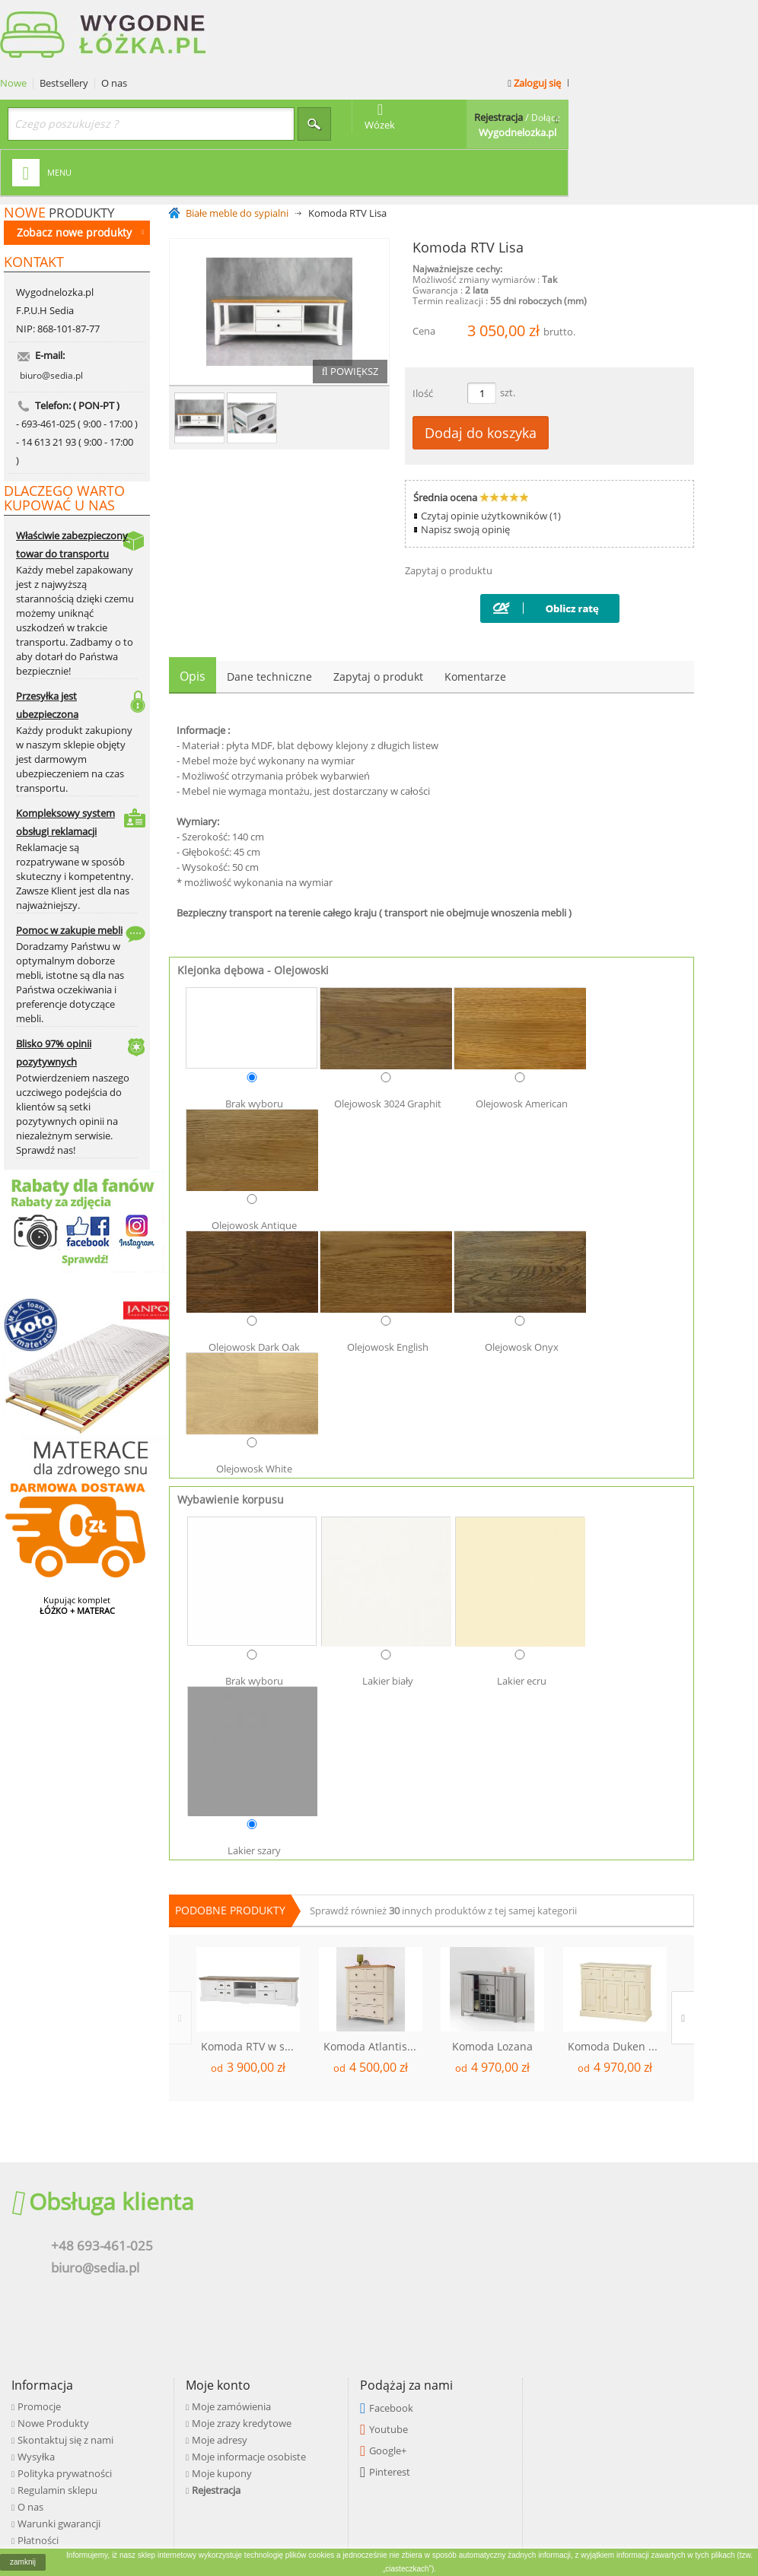 The width and height of the screenshot is (758, 2576). I want to click on Nowe, so click(203, 17).